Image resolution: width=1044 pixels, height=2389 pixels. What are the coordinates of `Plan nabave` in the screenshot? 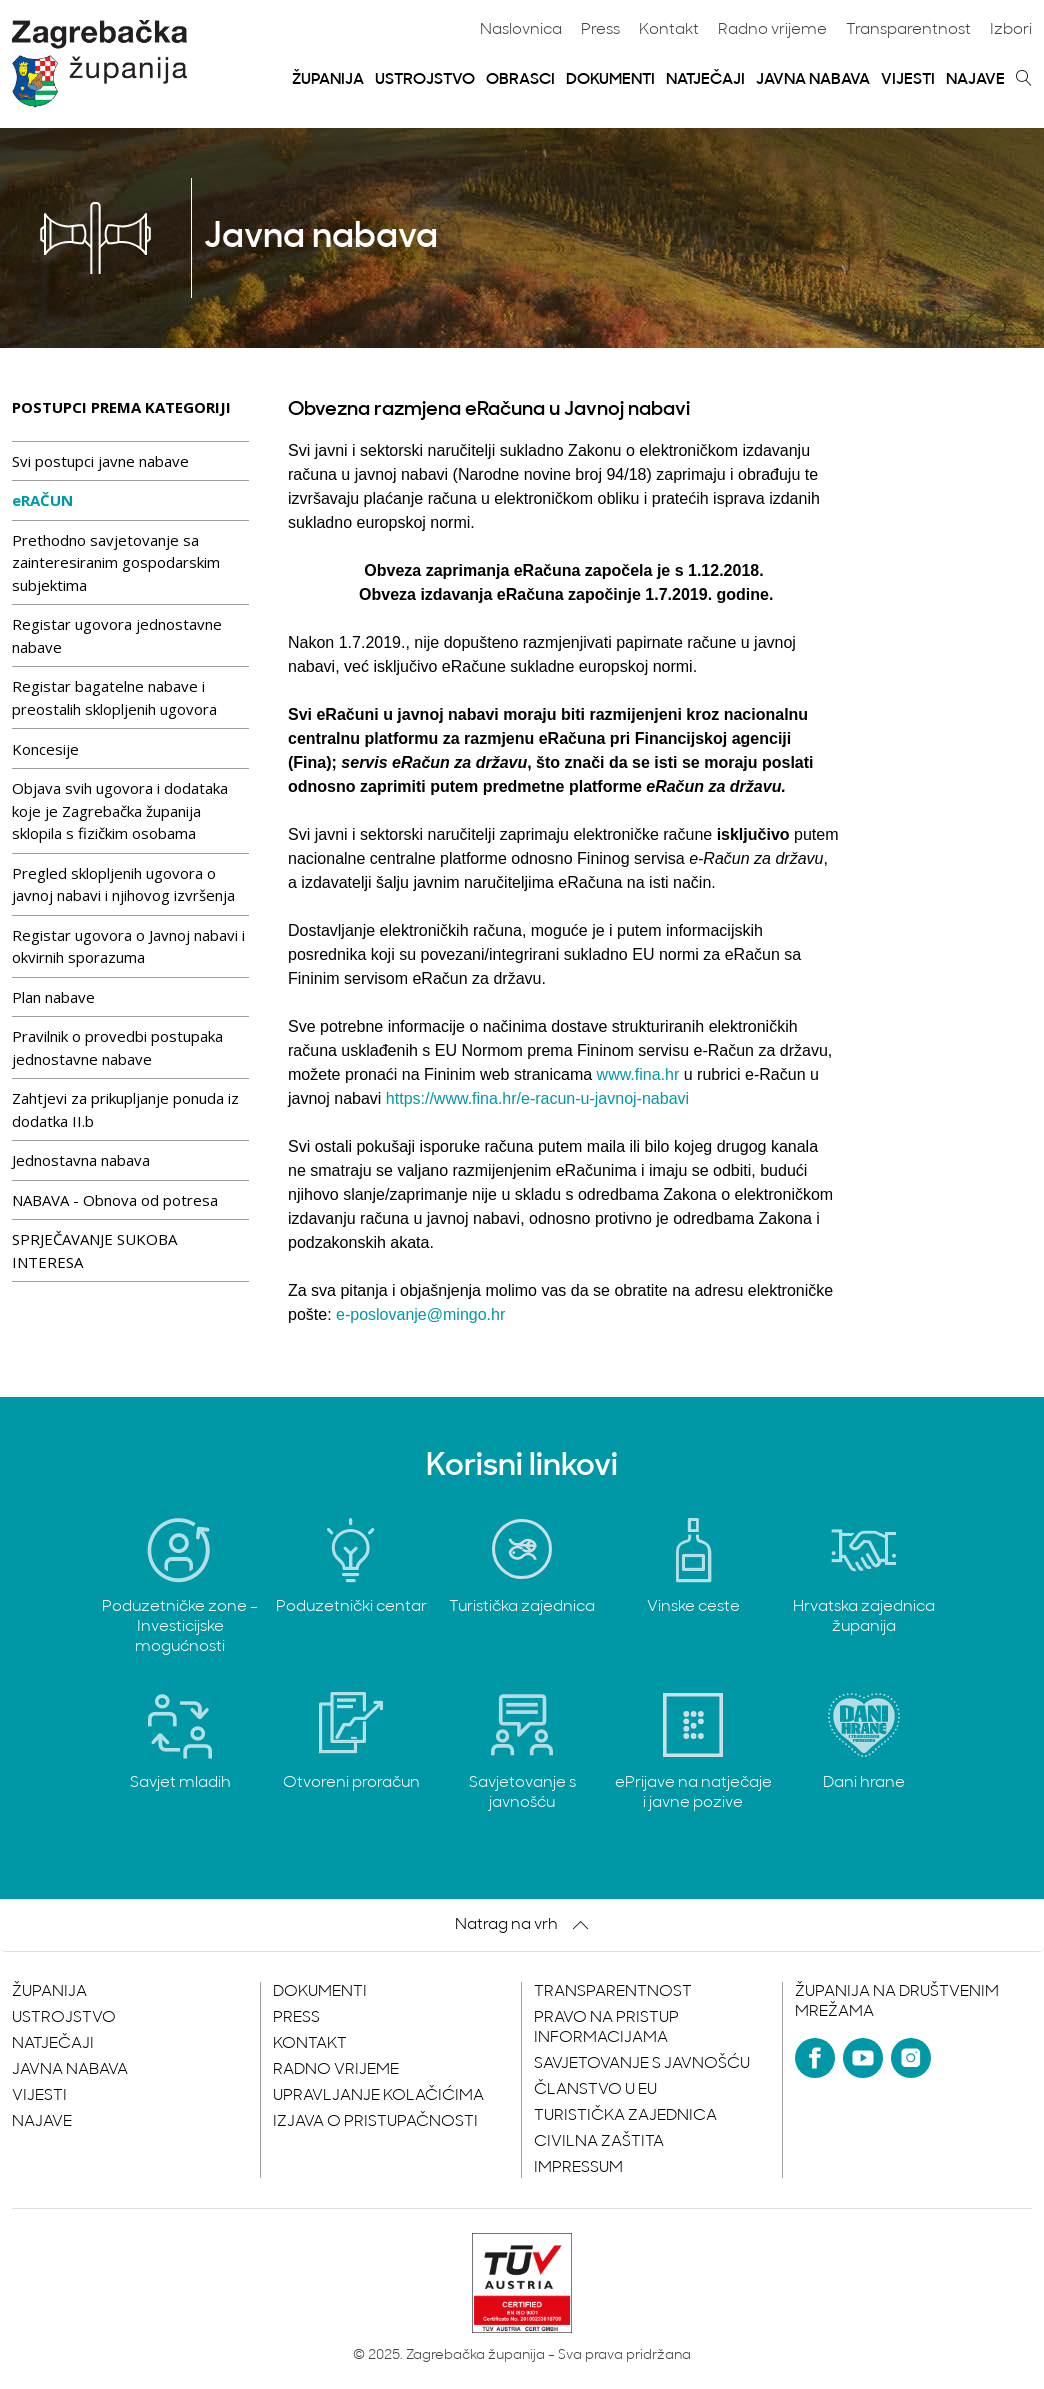 It's located at (53, 997).